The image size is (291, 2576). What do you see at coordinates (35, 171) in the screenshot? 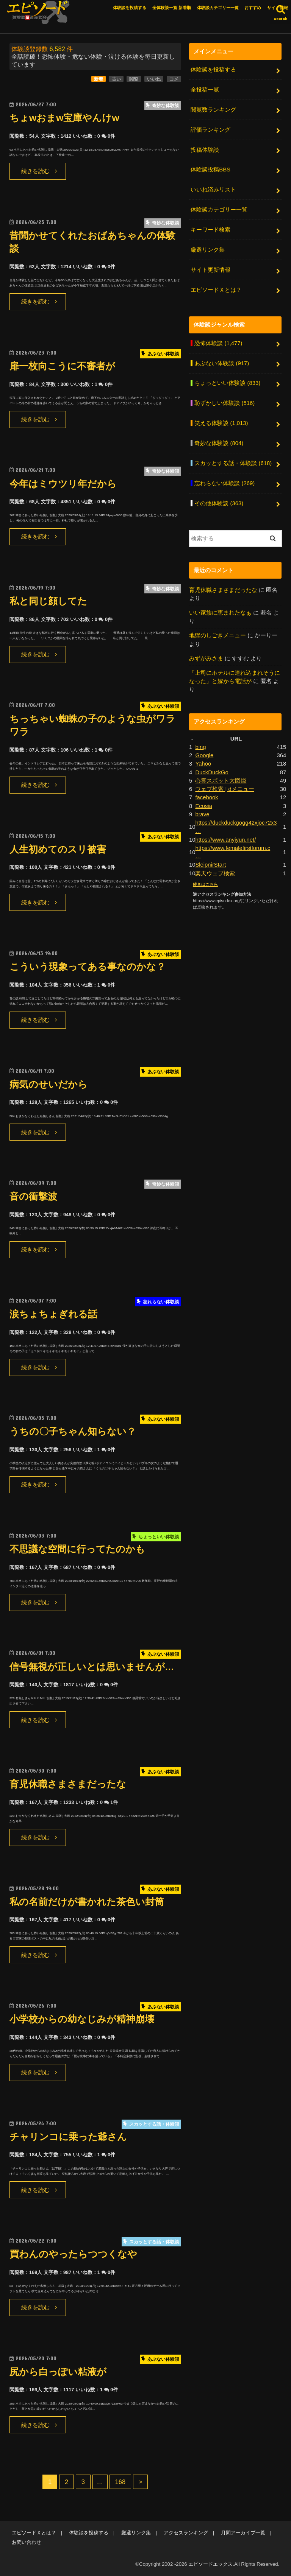
I see `続きを読む` at bounding box center [35, 171].